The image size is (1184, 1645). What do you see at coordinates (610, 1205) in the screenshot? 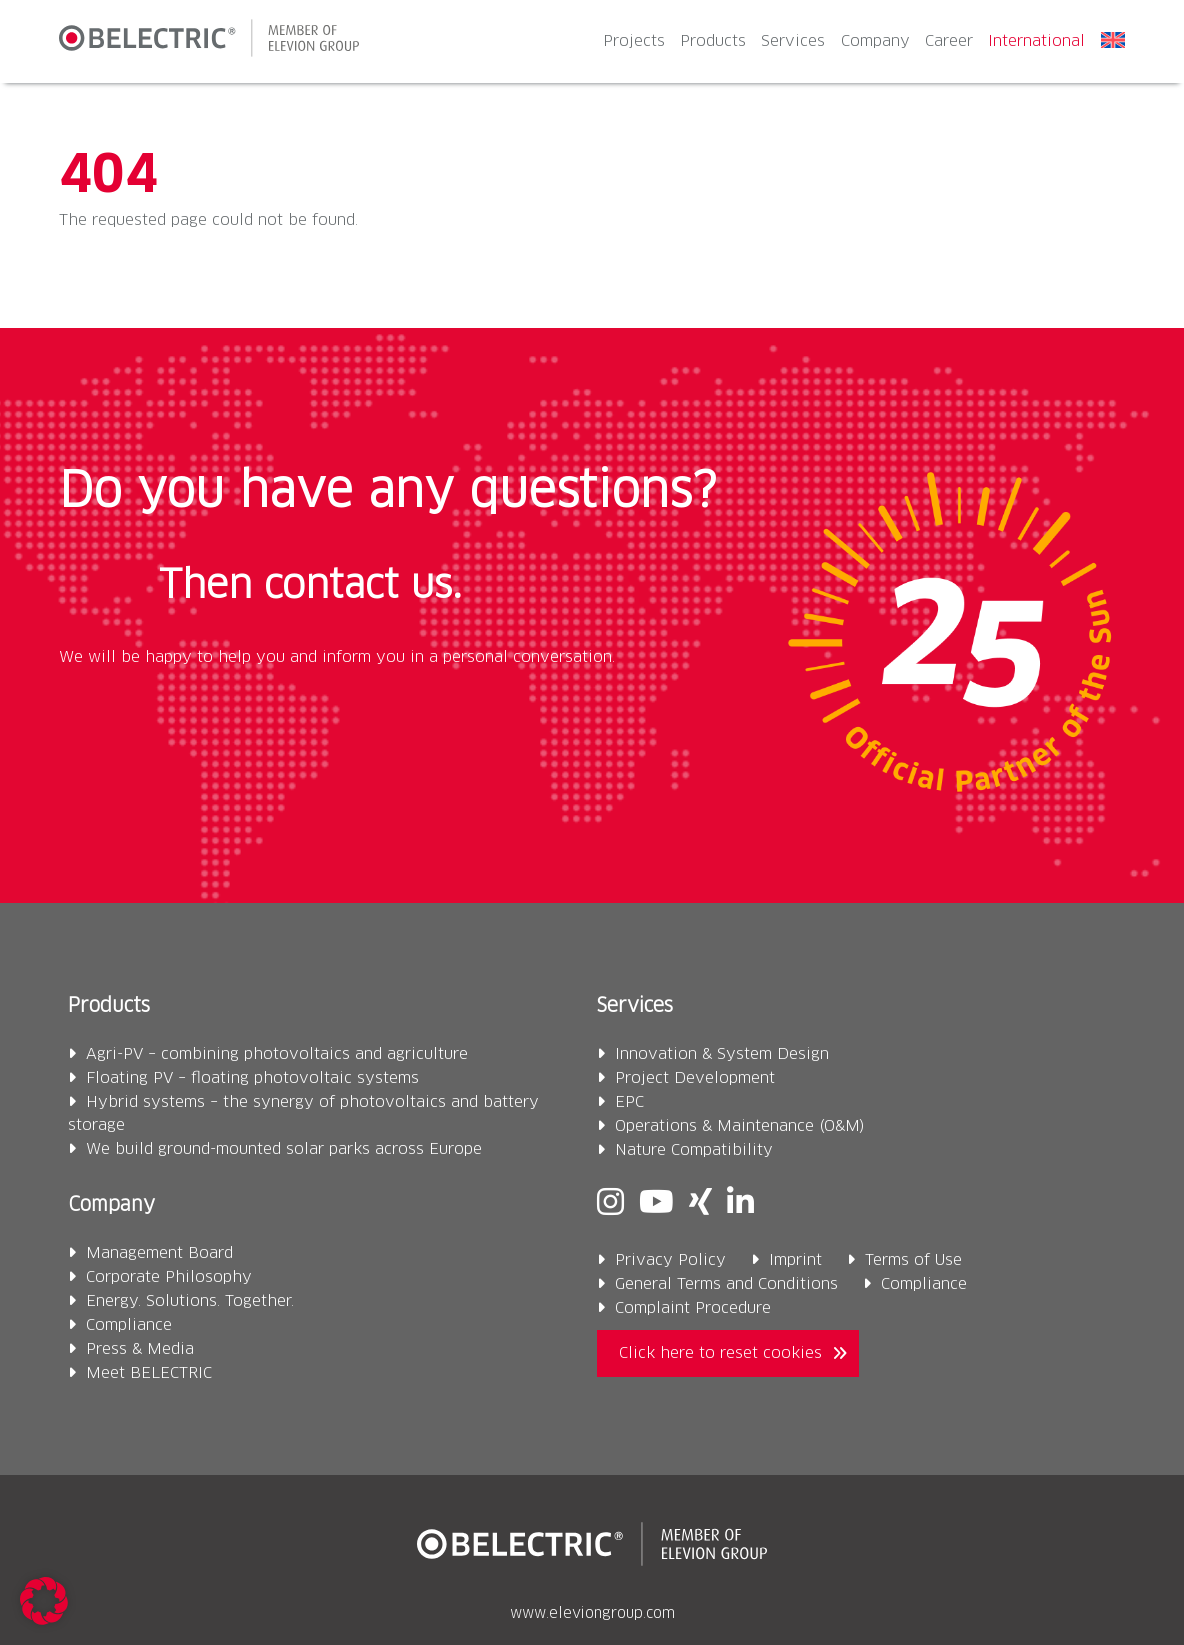
I see `[Instagram]` at bounding box center [610, 1205].